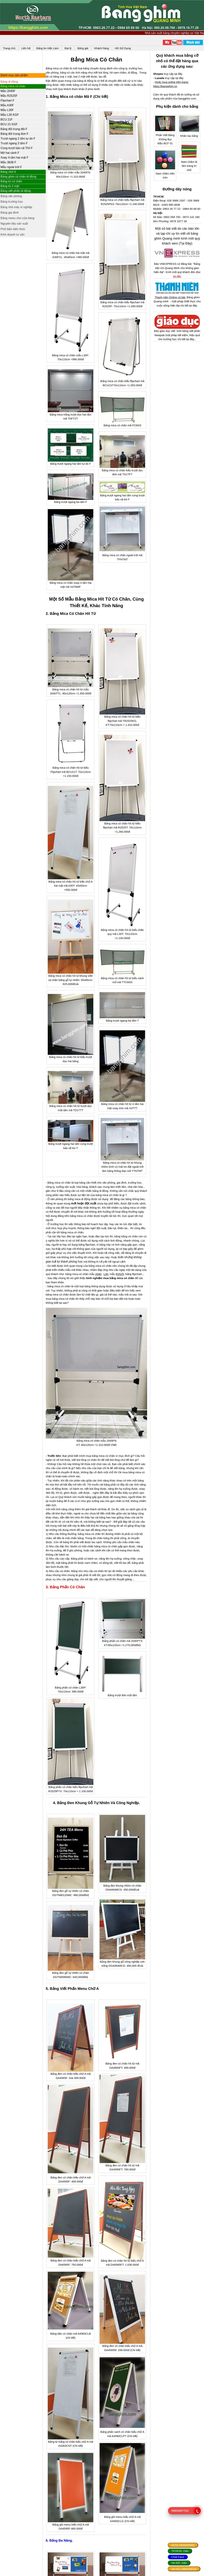 This screenshot has width=204, height=2576. Describe the element at coordinates (14, 143) in the screenshot. I see `Trượt ngang 3 tấm F` at that location.